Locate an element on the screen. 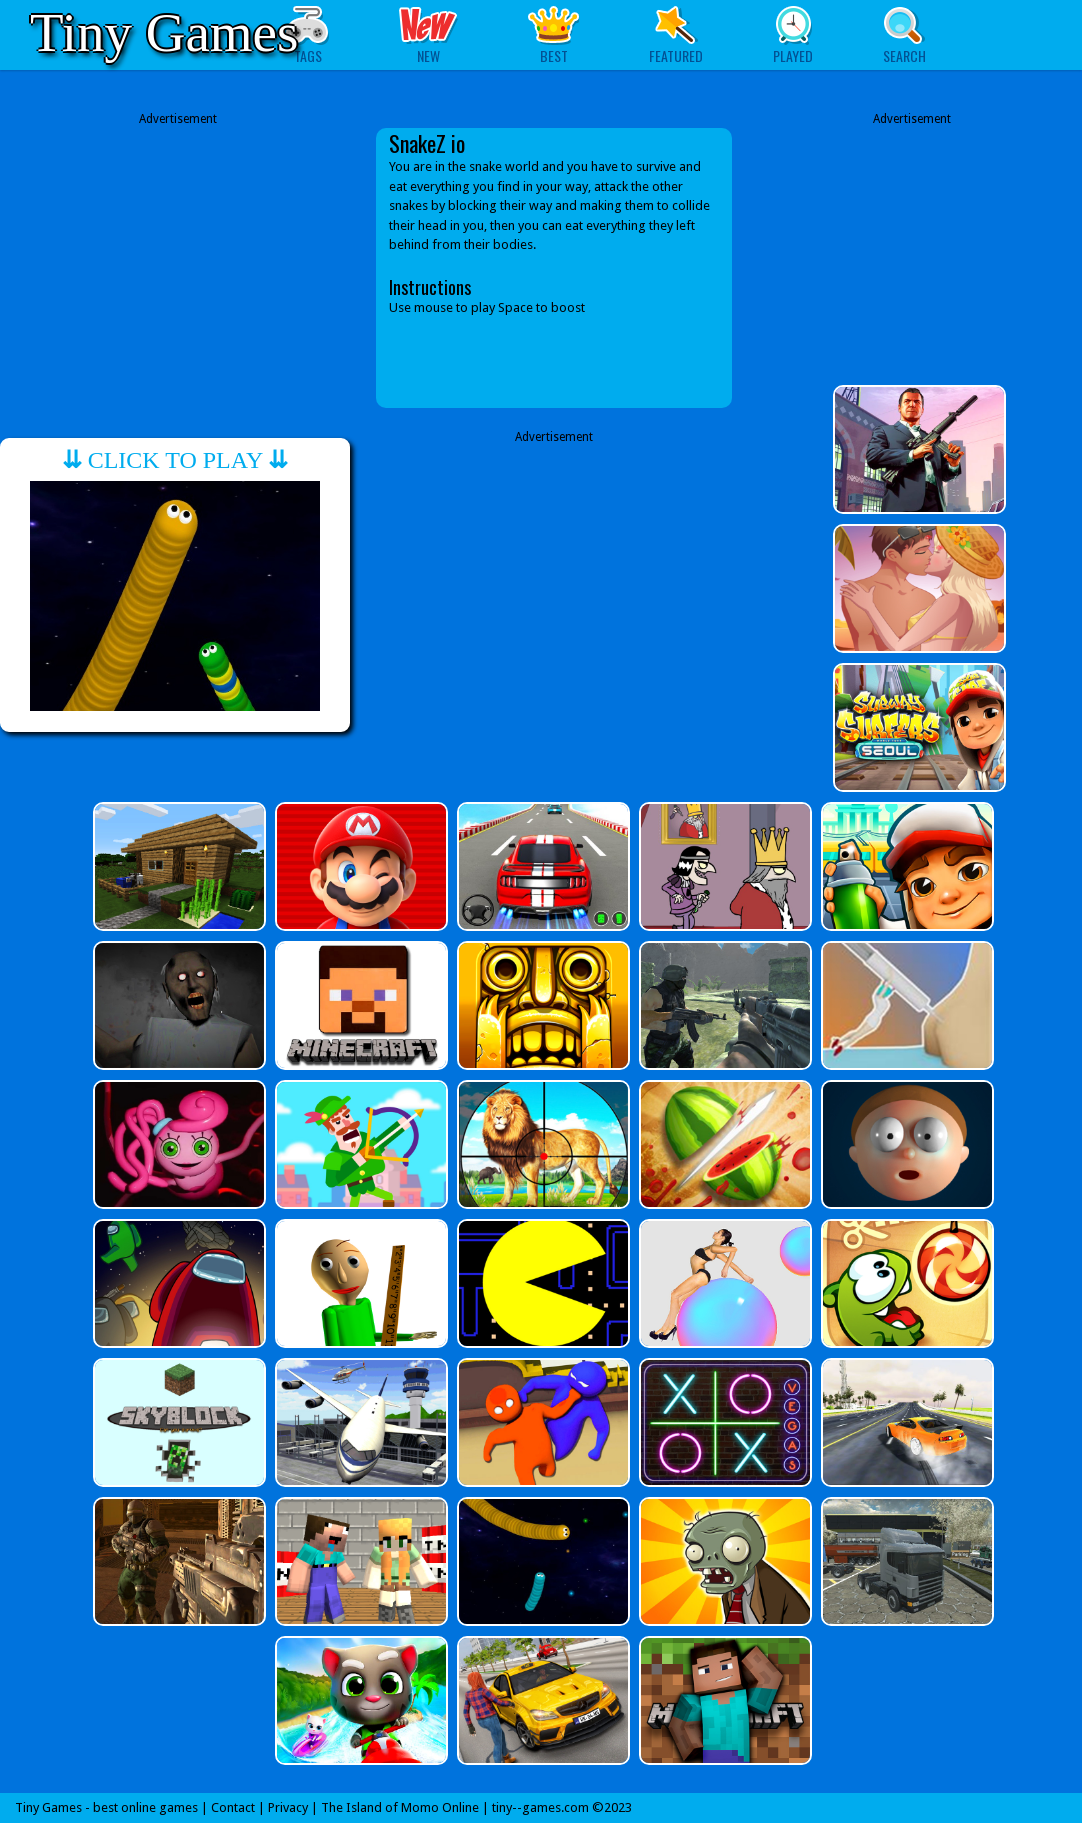  [Advertisement] is located at coordinates (178, 268).